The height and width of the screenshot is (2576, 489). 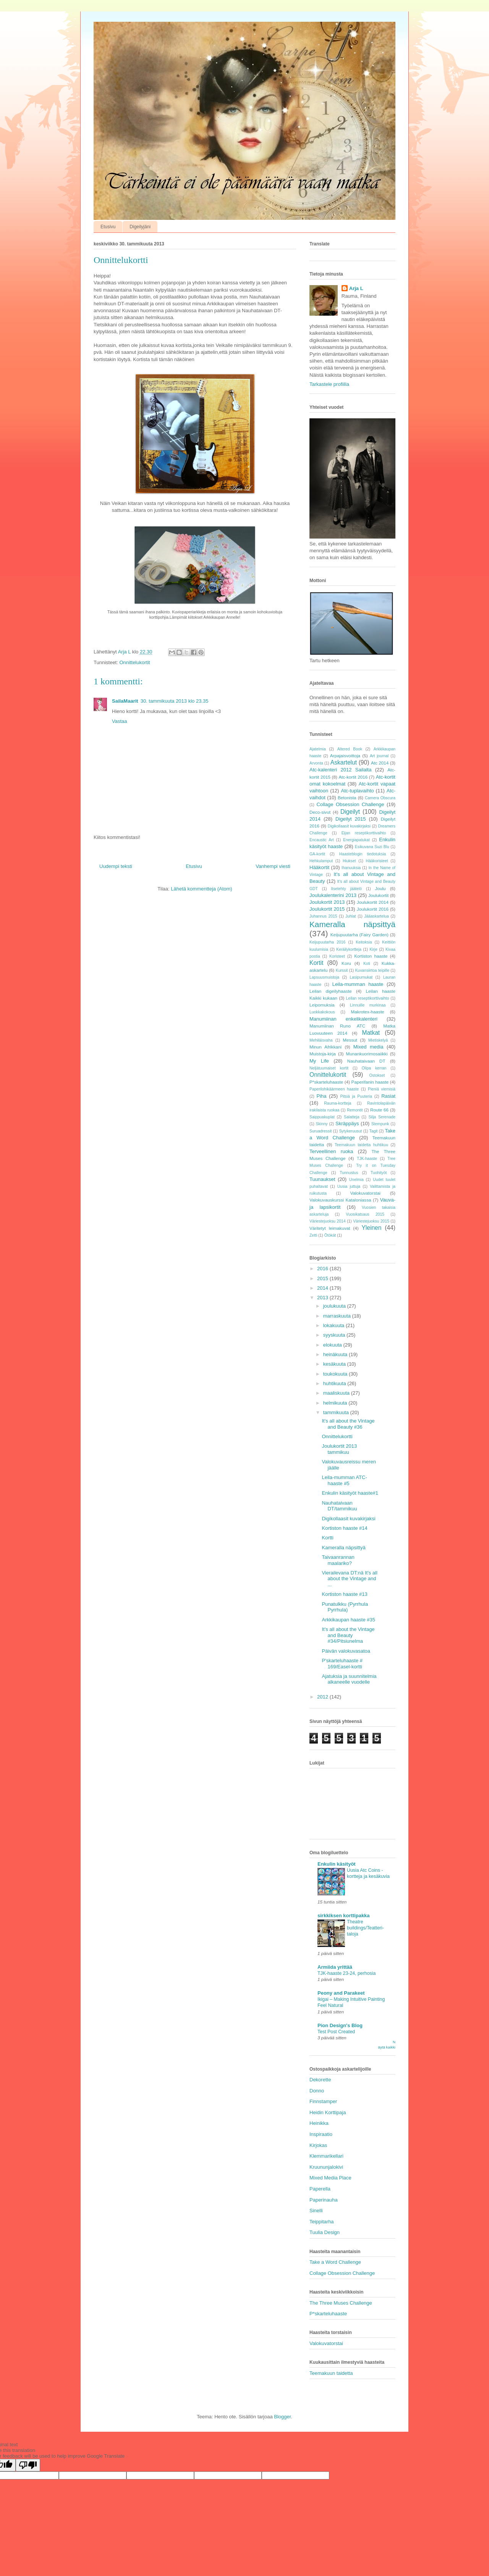 I want to click on Joulukortit 2016, so click(x=373, y=909).